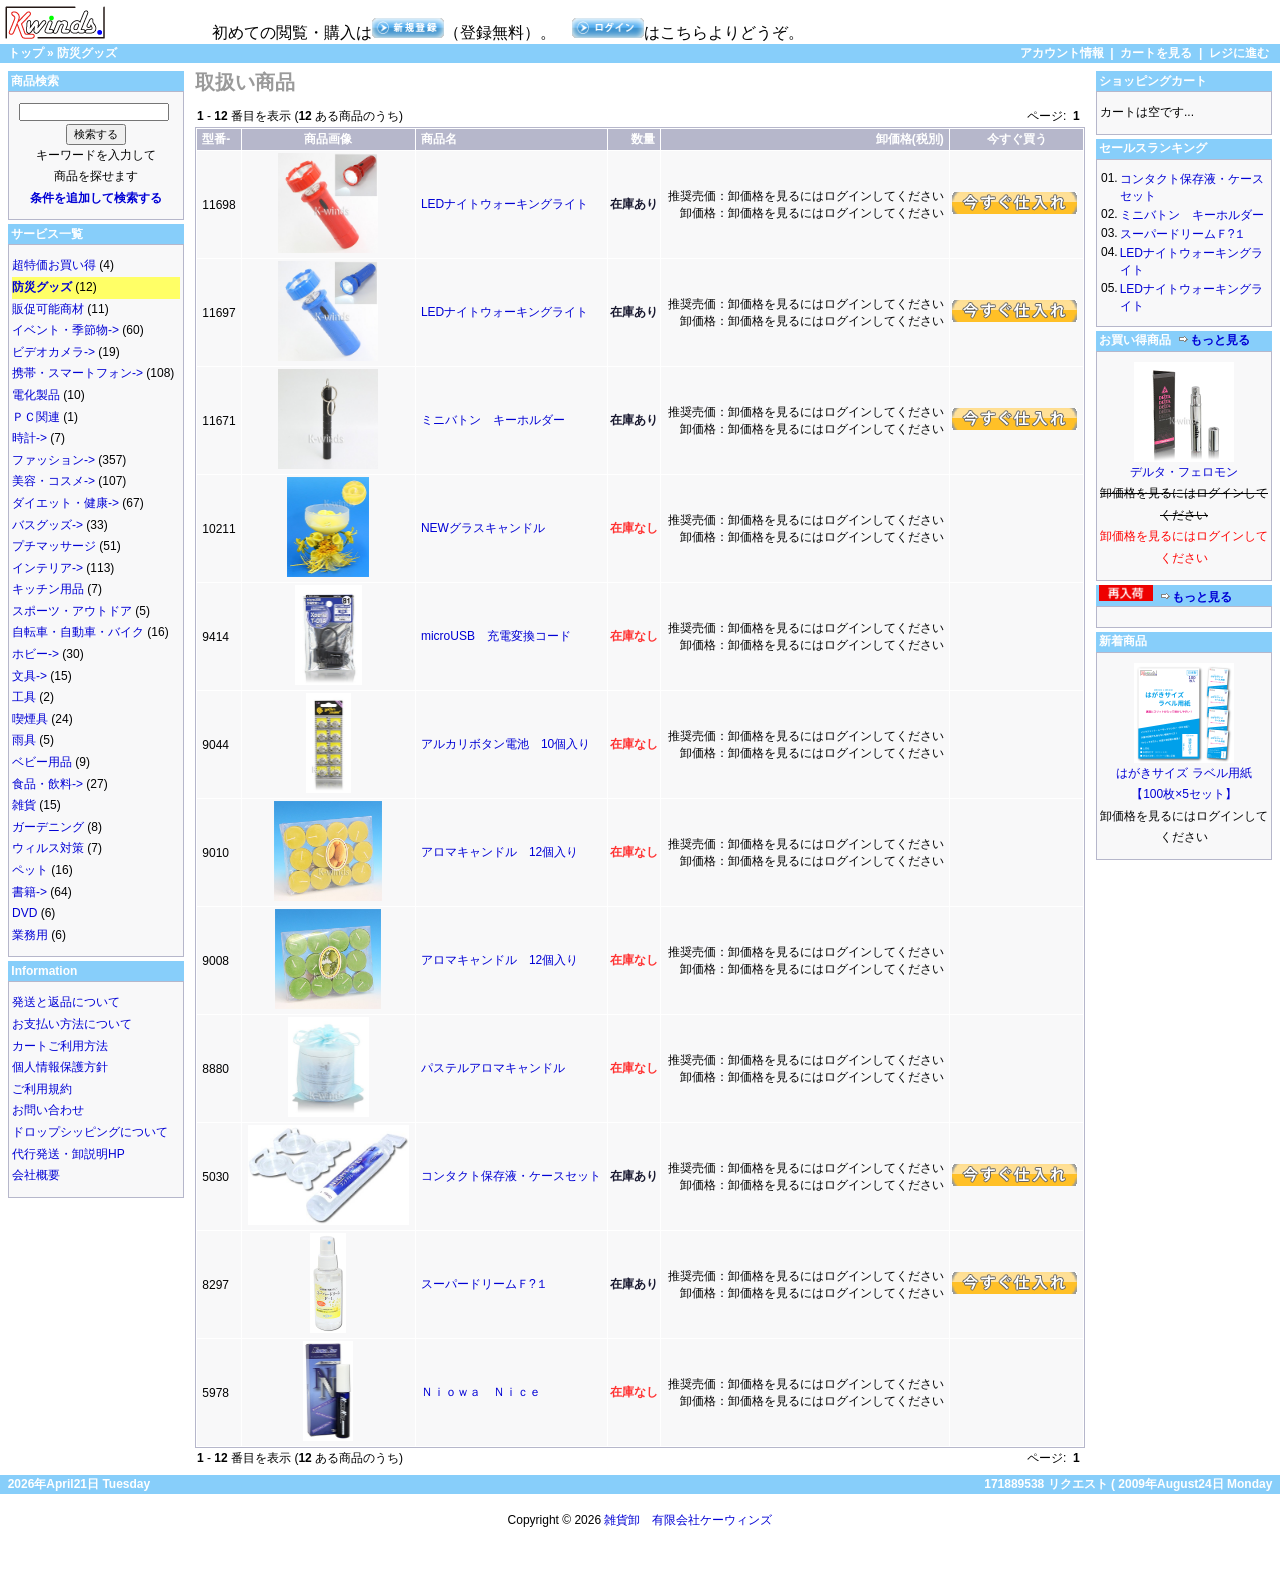  I want to click on ビデオカメラ->, so click(53, 352).